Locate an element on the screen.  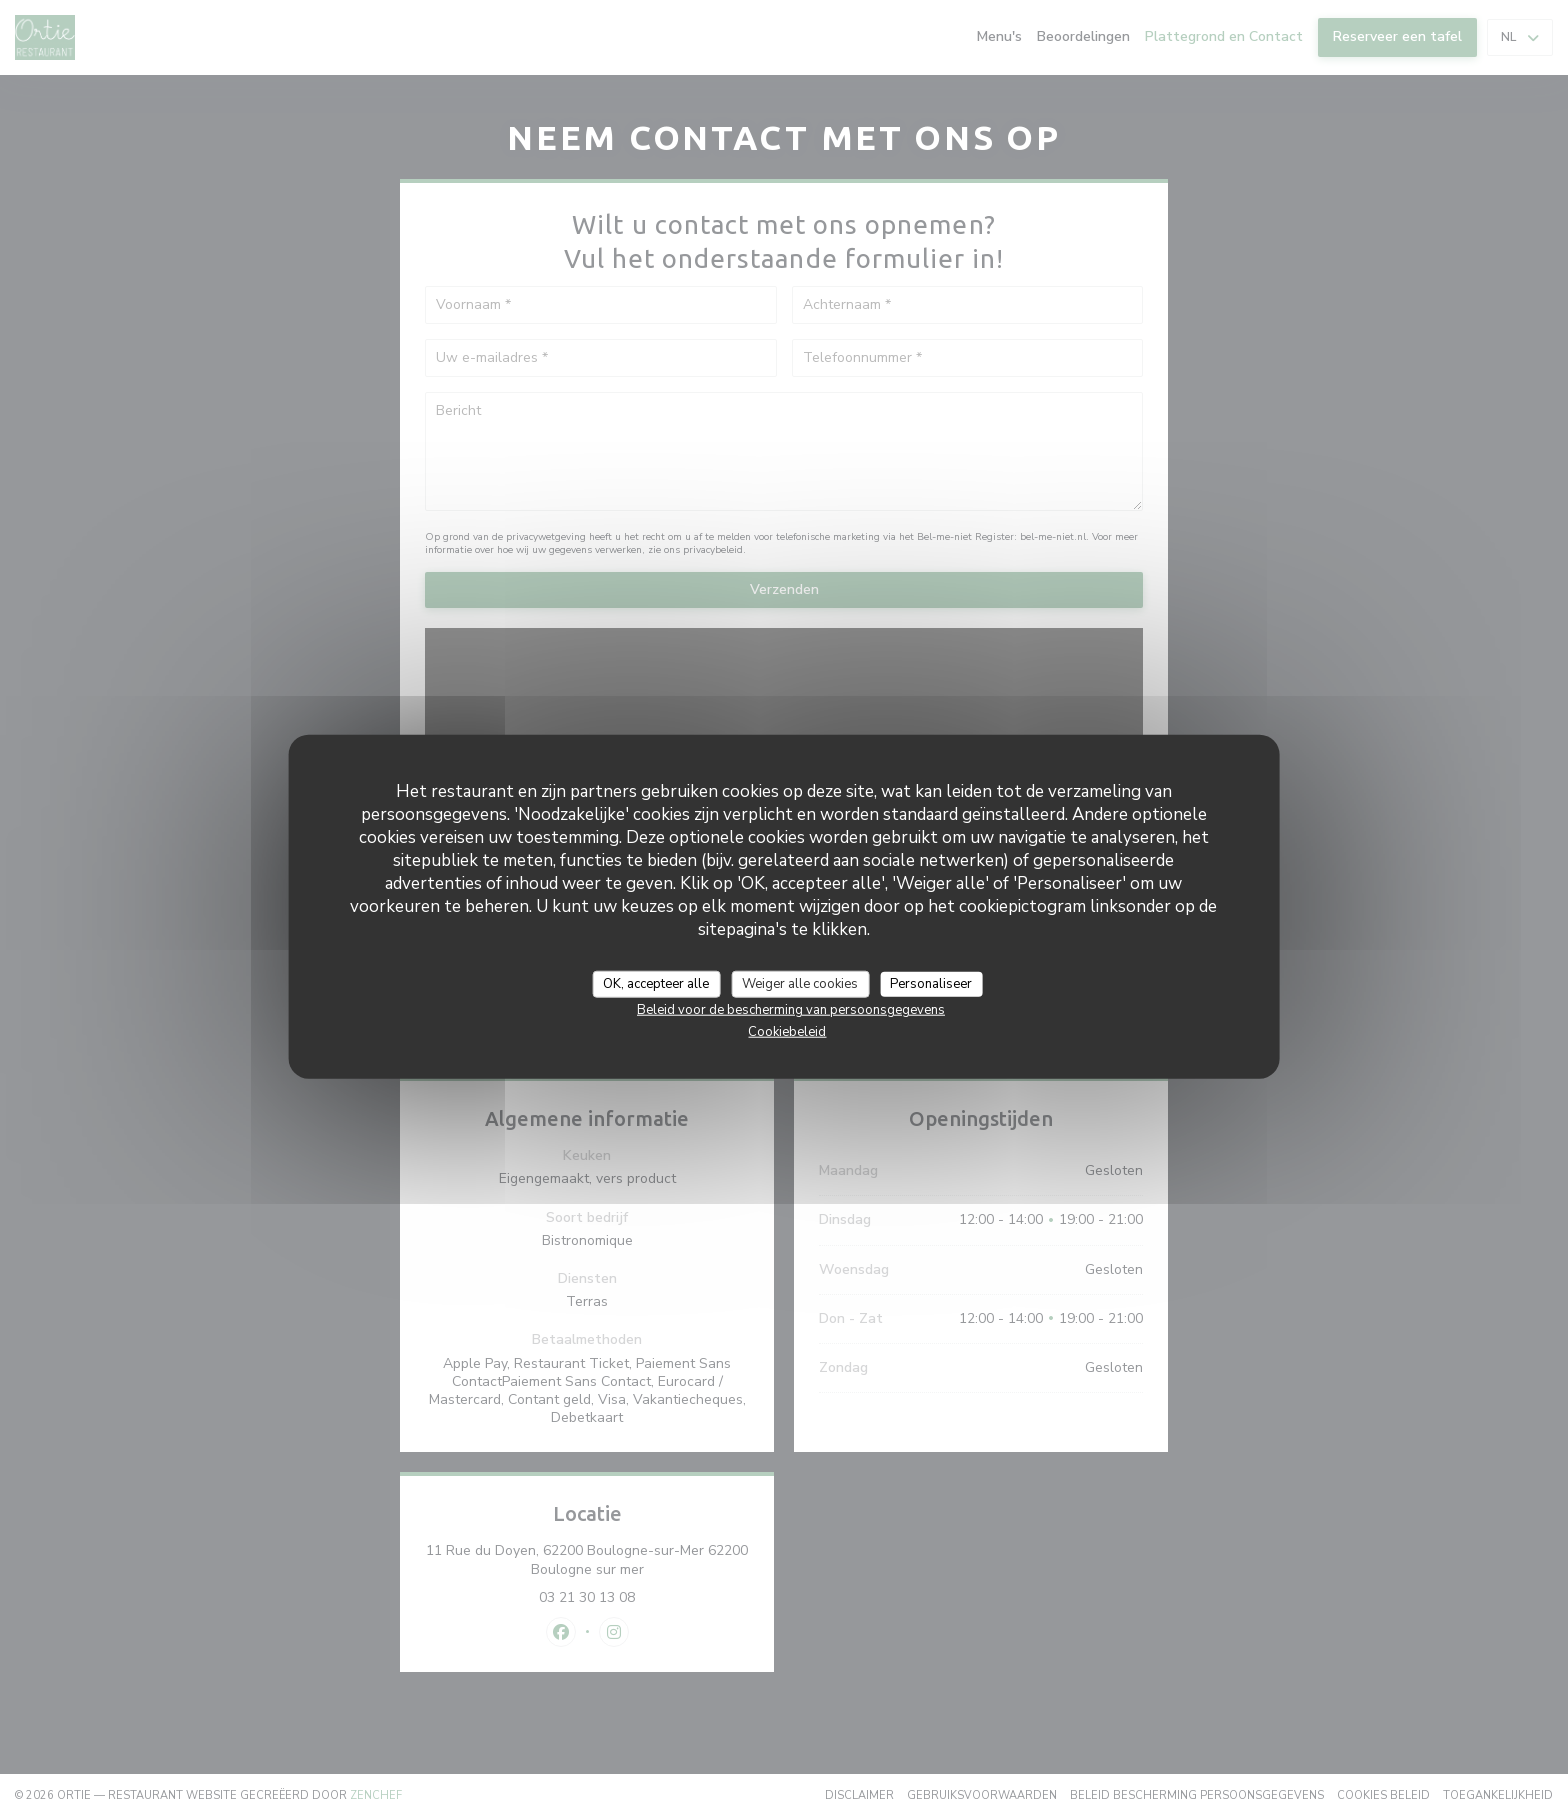
Personaliseer [Personaliseer (modaal venster)] is located at coordinates (931, 983).